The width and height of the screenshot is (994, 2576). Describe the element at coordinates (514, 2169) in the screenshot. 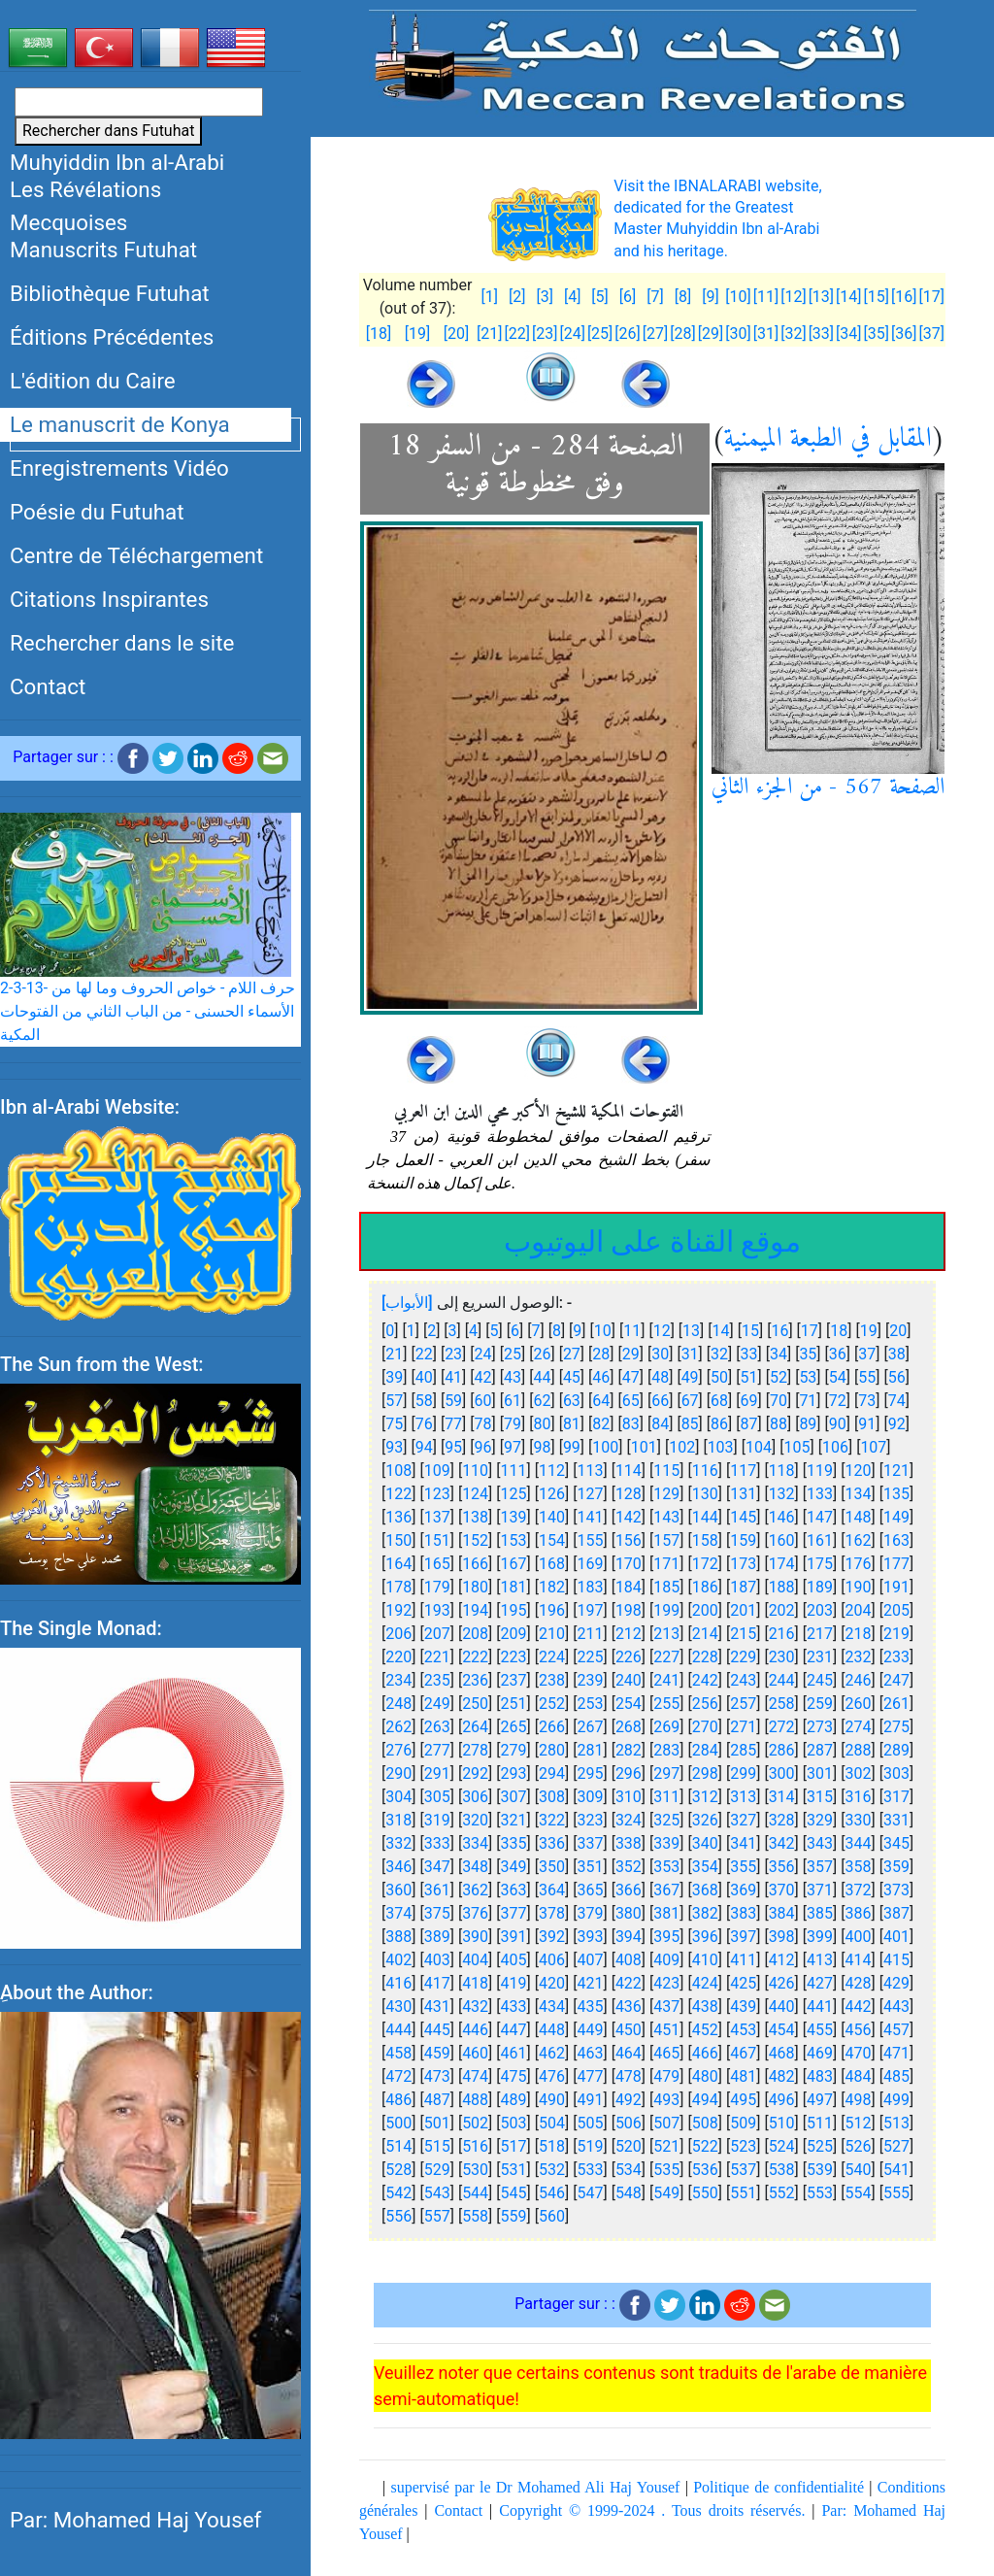

I see `531` at that location.